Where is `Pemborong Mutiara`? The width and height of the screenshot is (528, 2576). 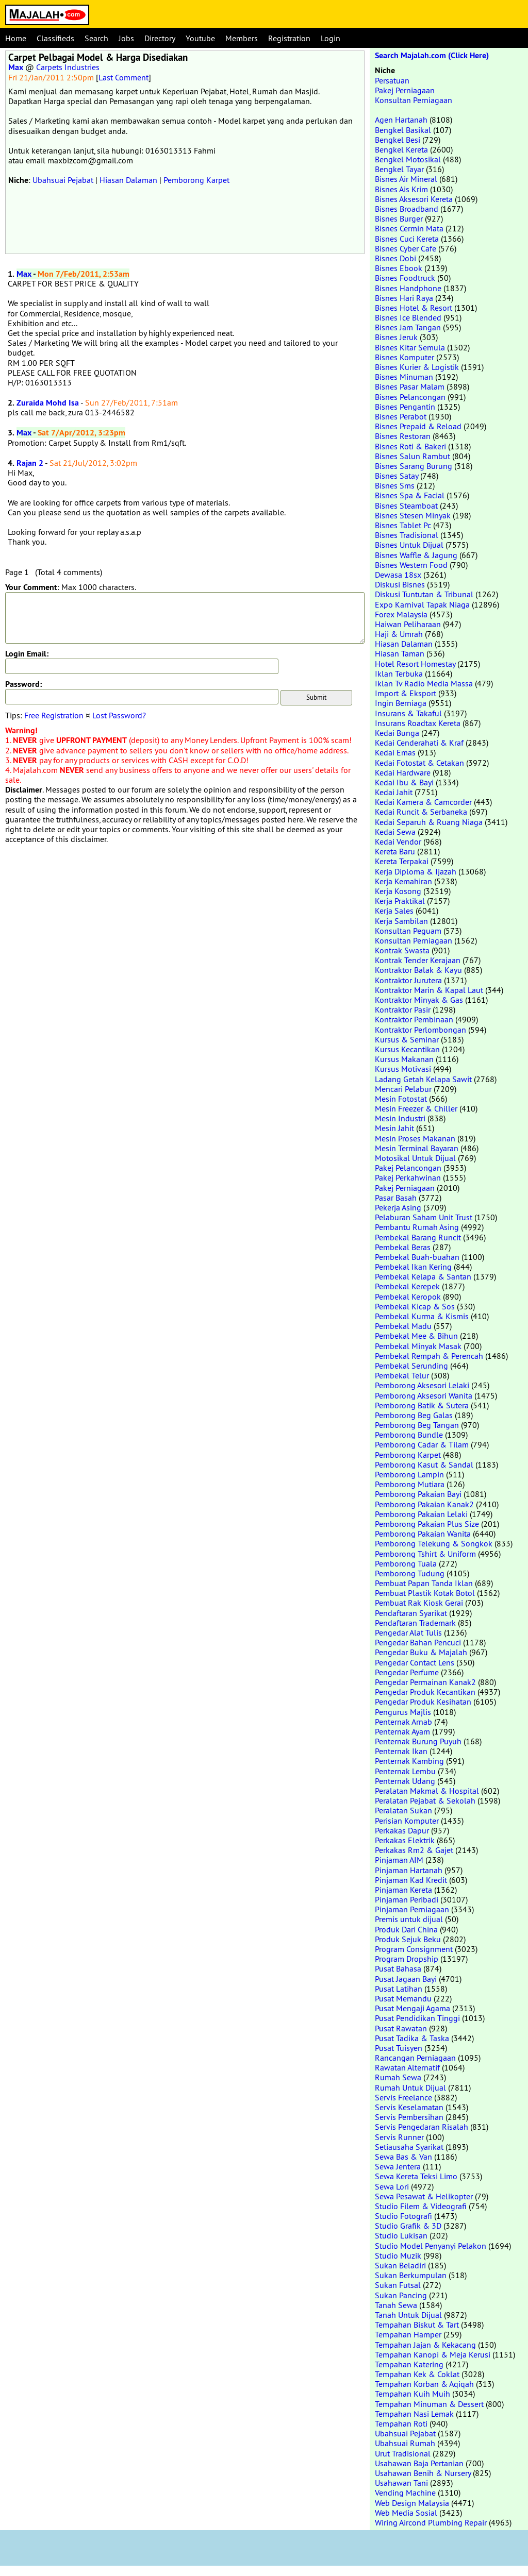
Pemborong Mutiara is located at coordinates (409, 1484).